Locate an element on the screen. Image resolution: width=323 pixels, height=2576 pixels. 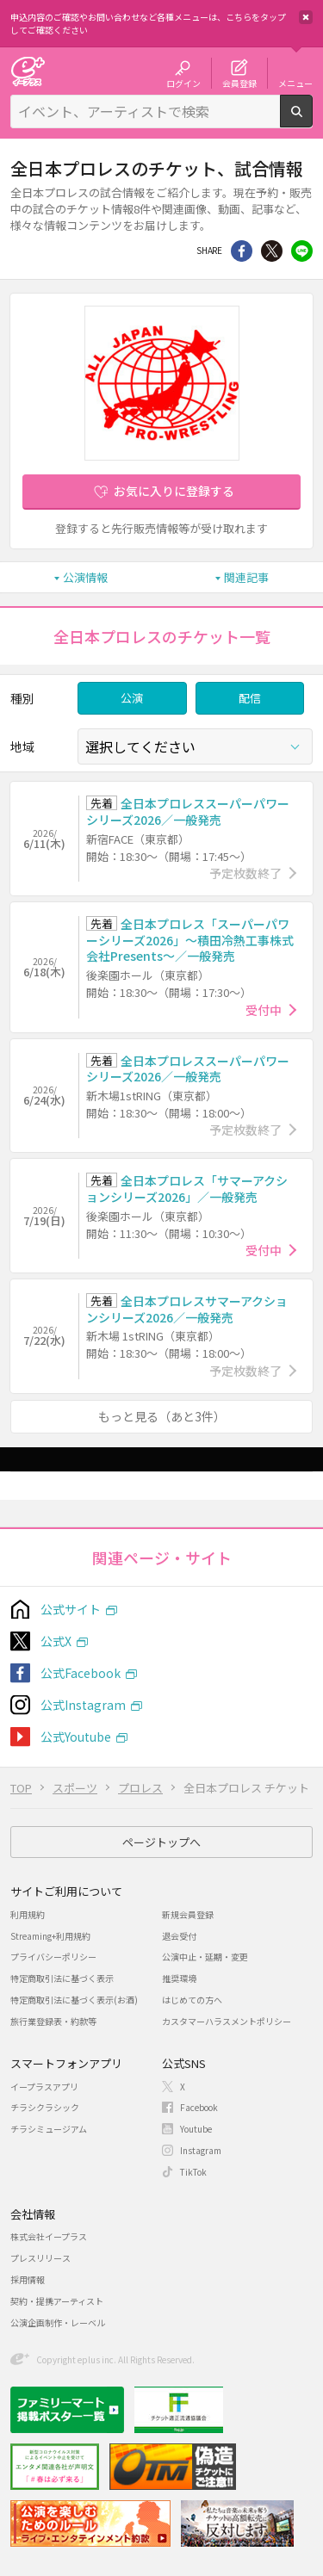
契約・提携アーティスト is located at coordinates (56, 2300).